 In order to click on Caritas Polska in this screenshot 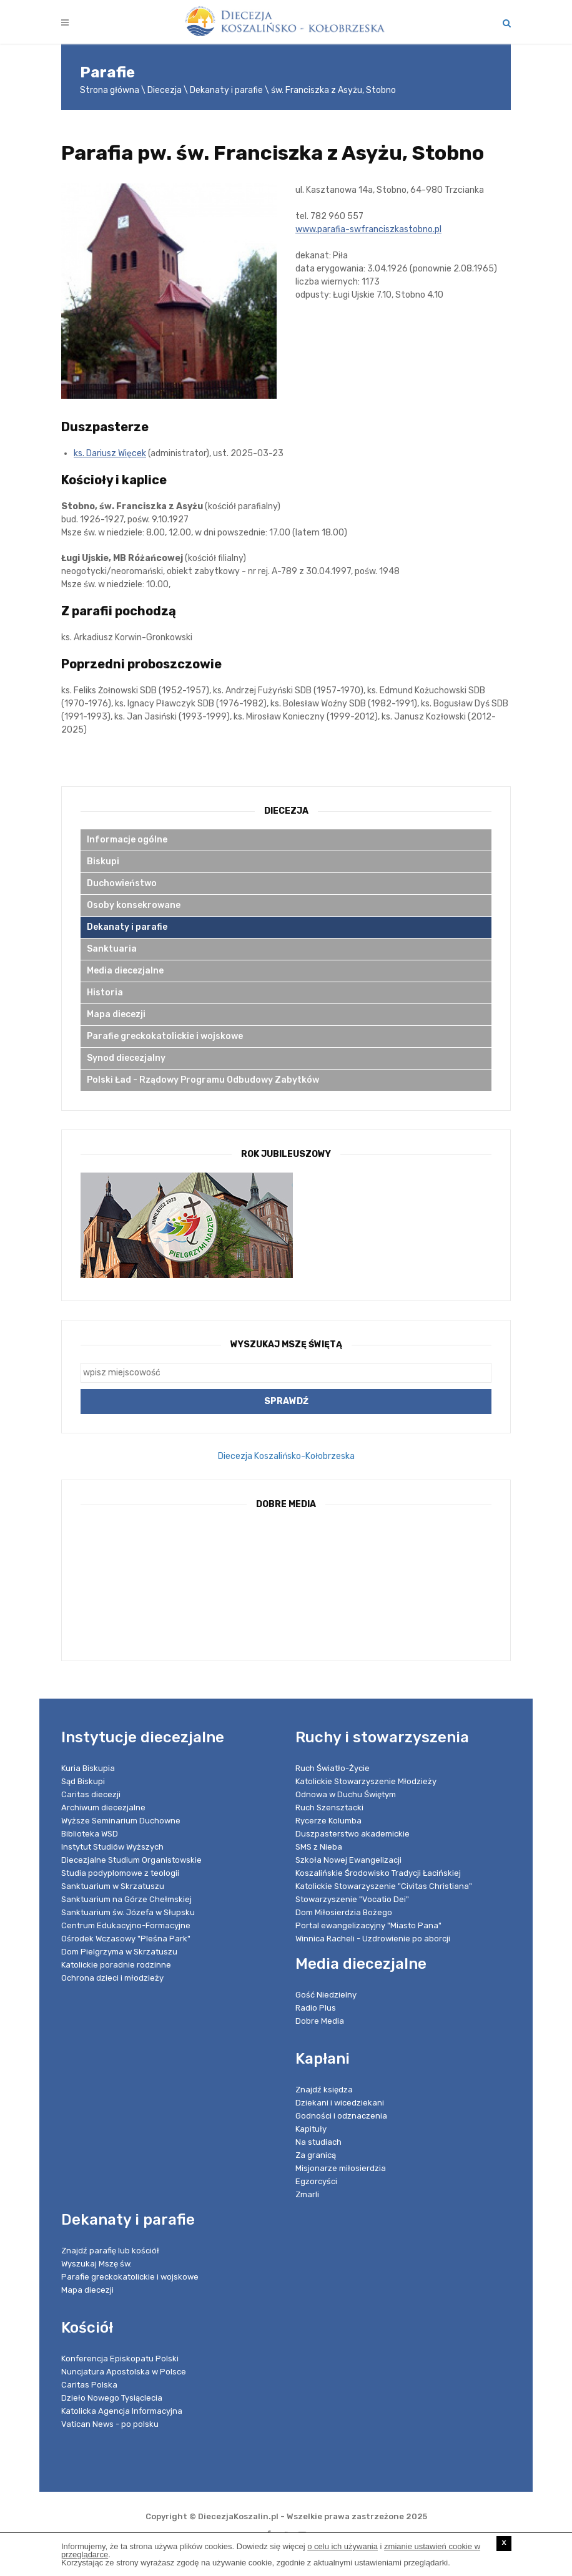, I will do `click(89, 2384)`.